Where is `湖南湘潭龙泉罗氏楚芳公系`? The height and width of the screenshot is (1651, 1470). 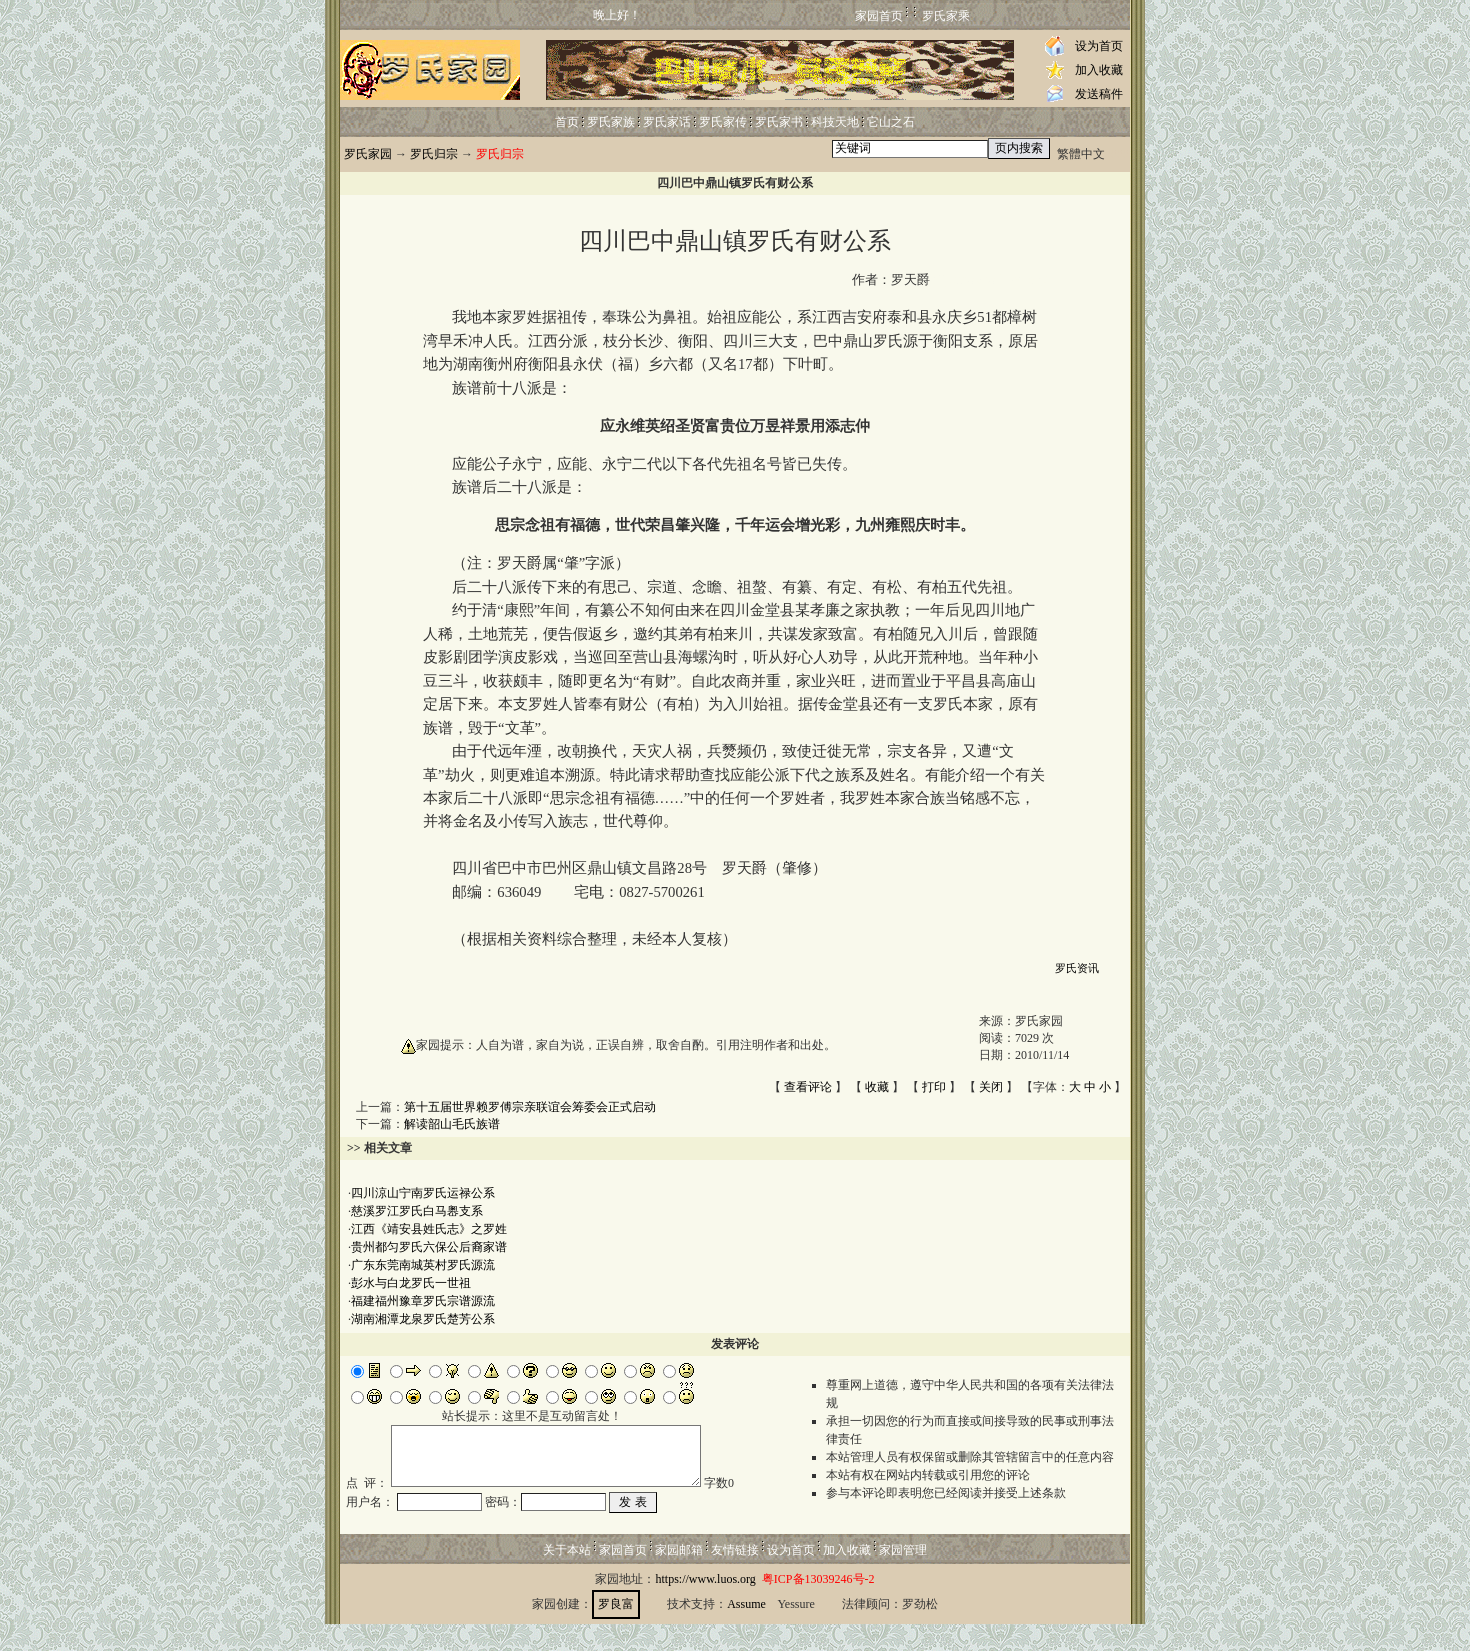 湖南湘潭龙泉罗氏楚芳公系 is located at coordinates (423, 1319).